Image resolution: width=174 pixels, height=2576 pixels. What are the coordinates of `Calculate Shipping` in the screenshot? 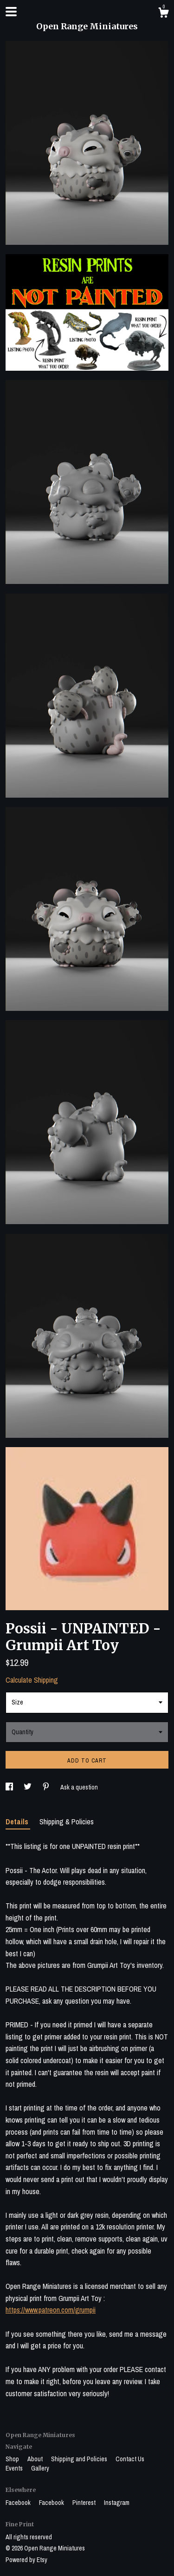 It's located at (32, 1680).